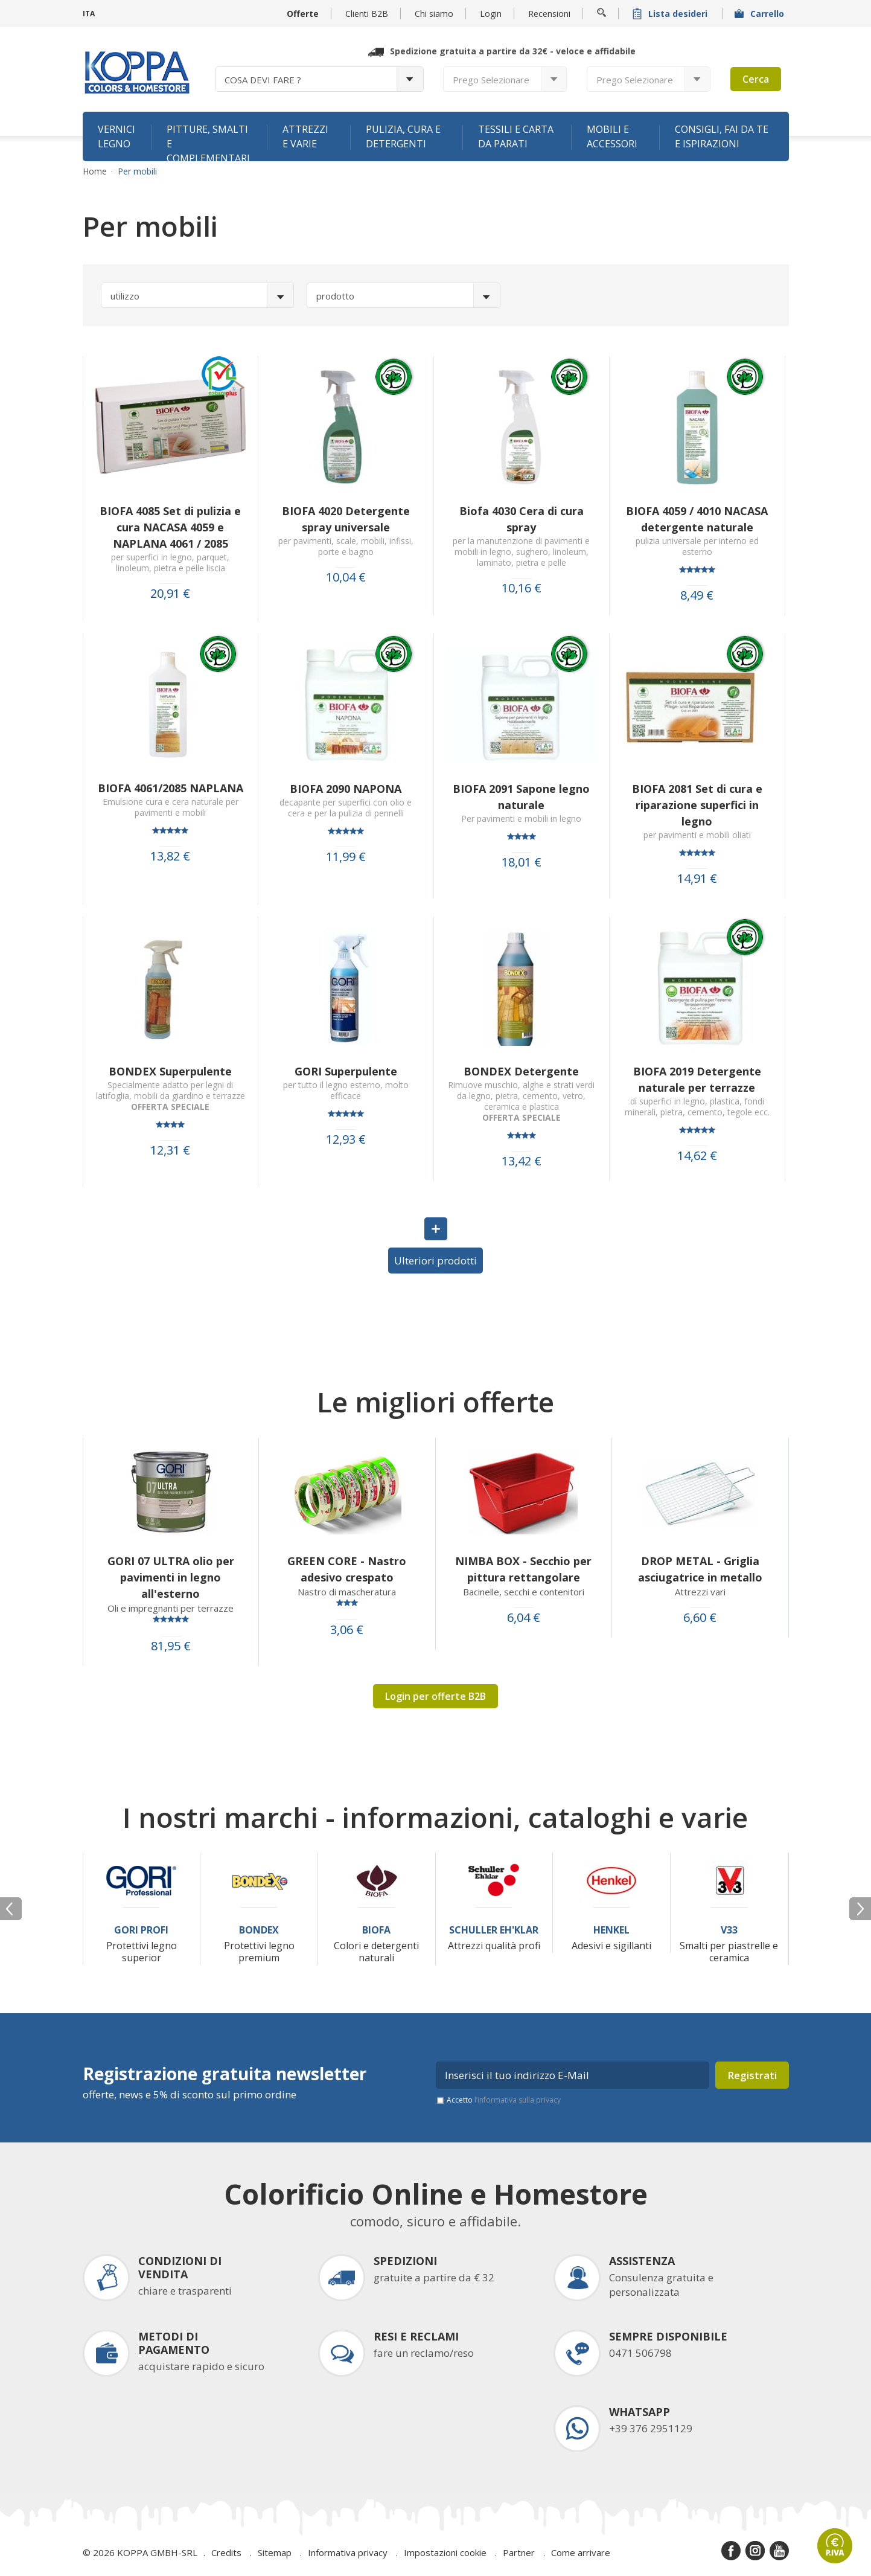  Describe the element at coordinates (170, 1577) in the screenshot. I see `GORI 07 ULTRA olio per pavimenti in legno all'esterno` at that location.